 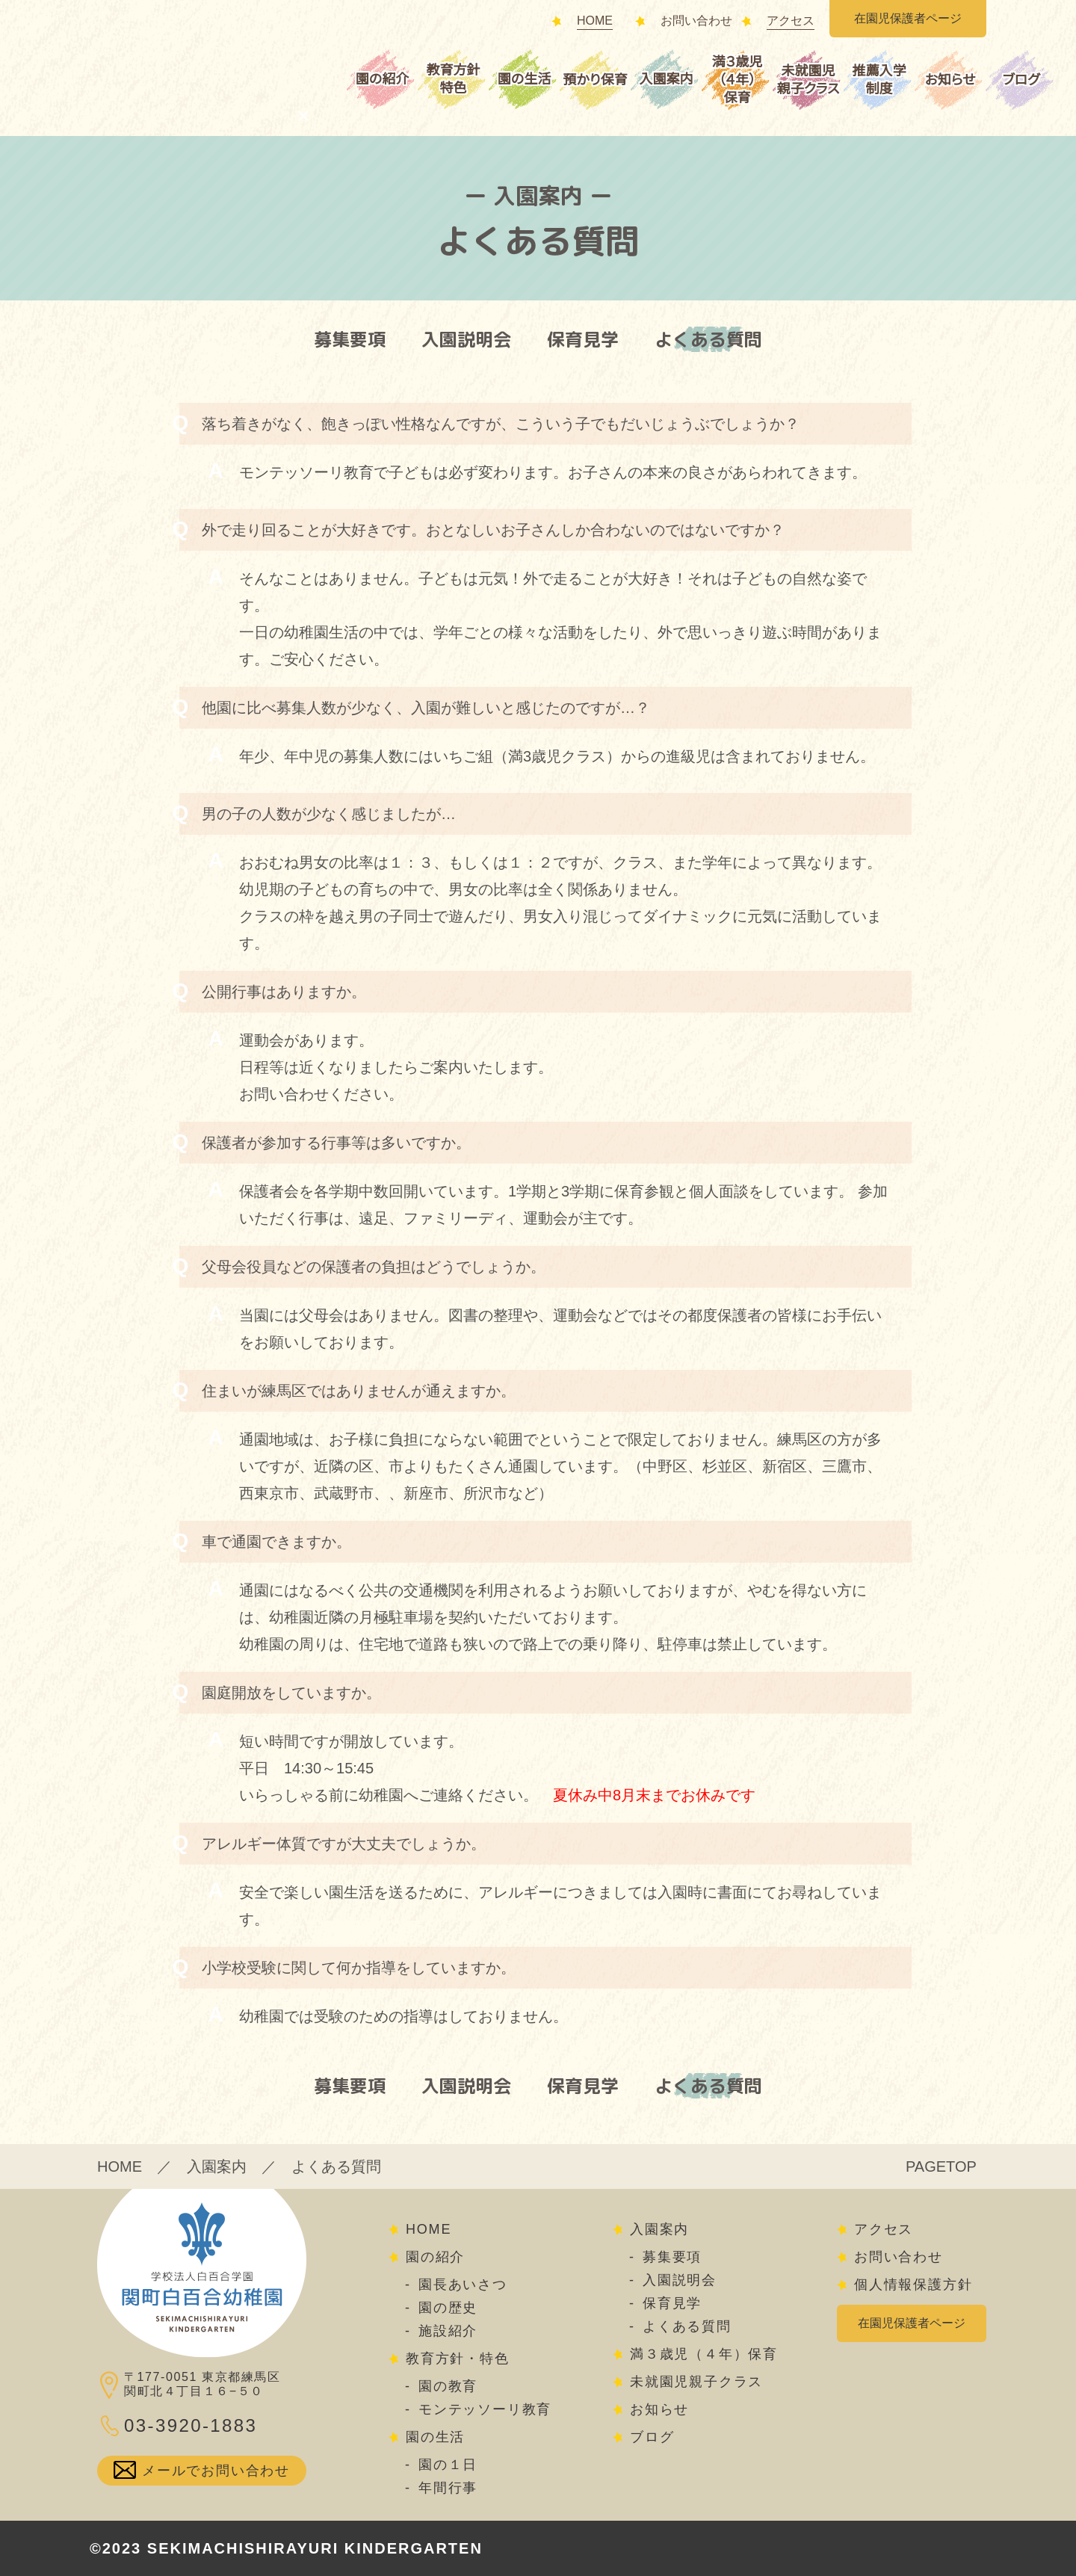 I want to click on 預かり保育, so click(x=595, y=79).